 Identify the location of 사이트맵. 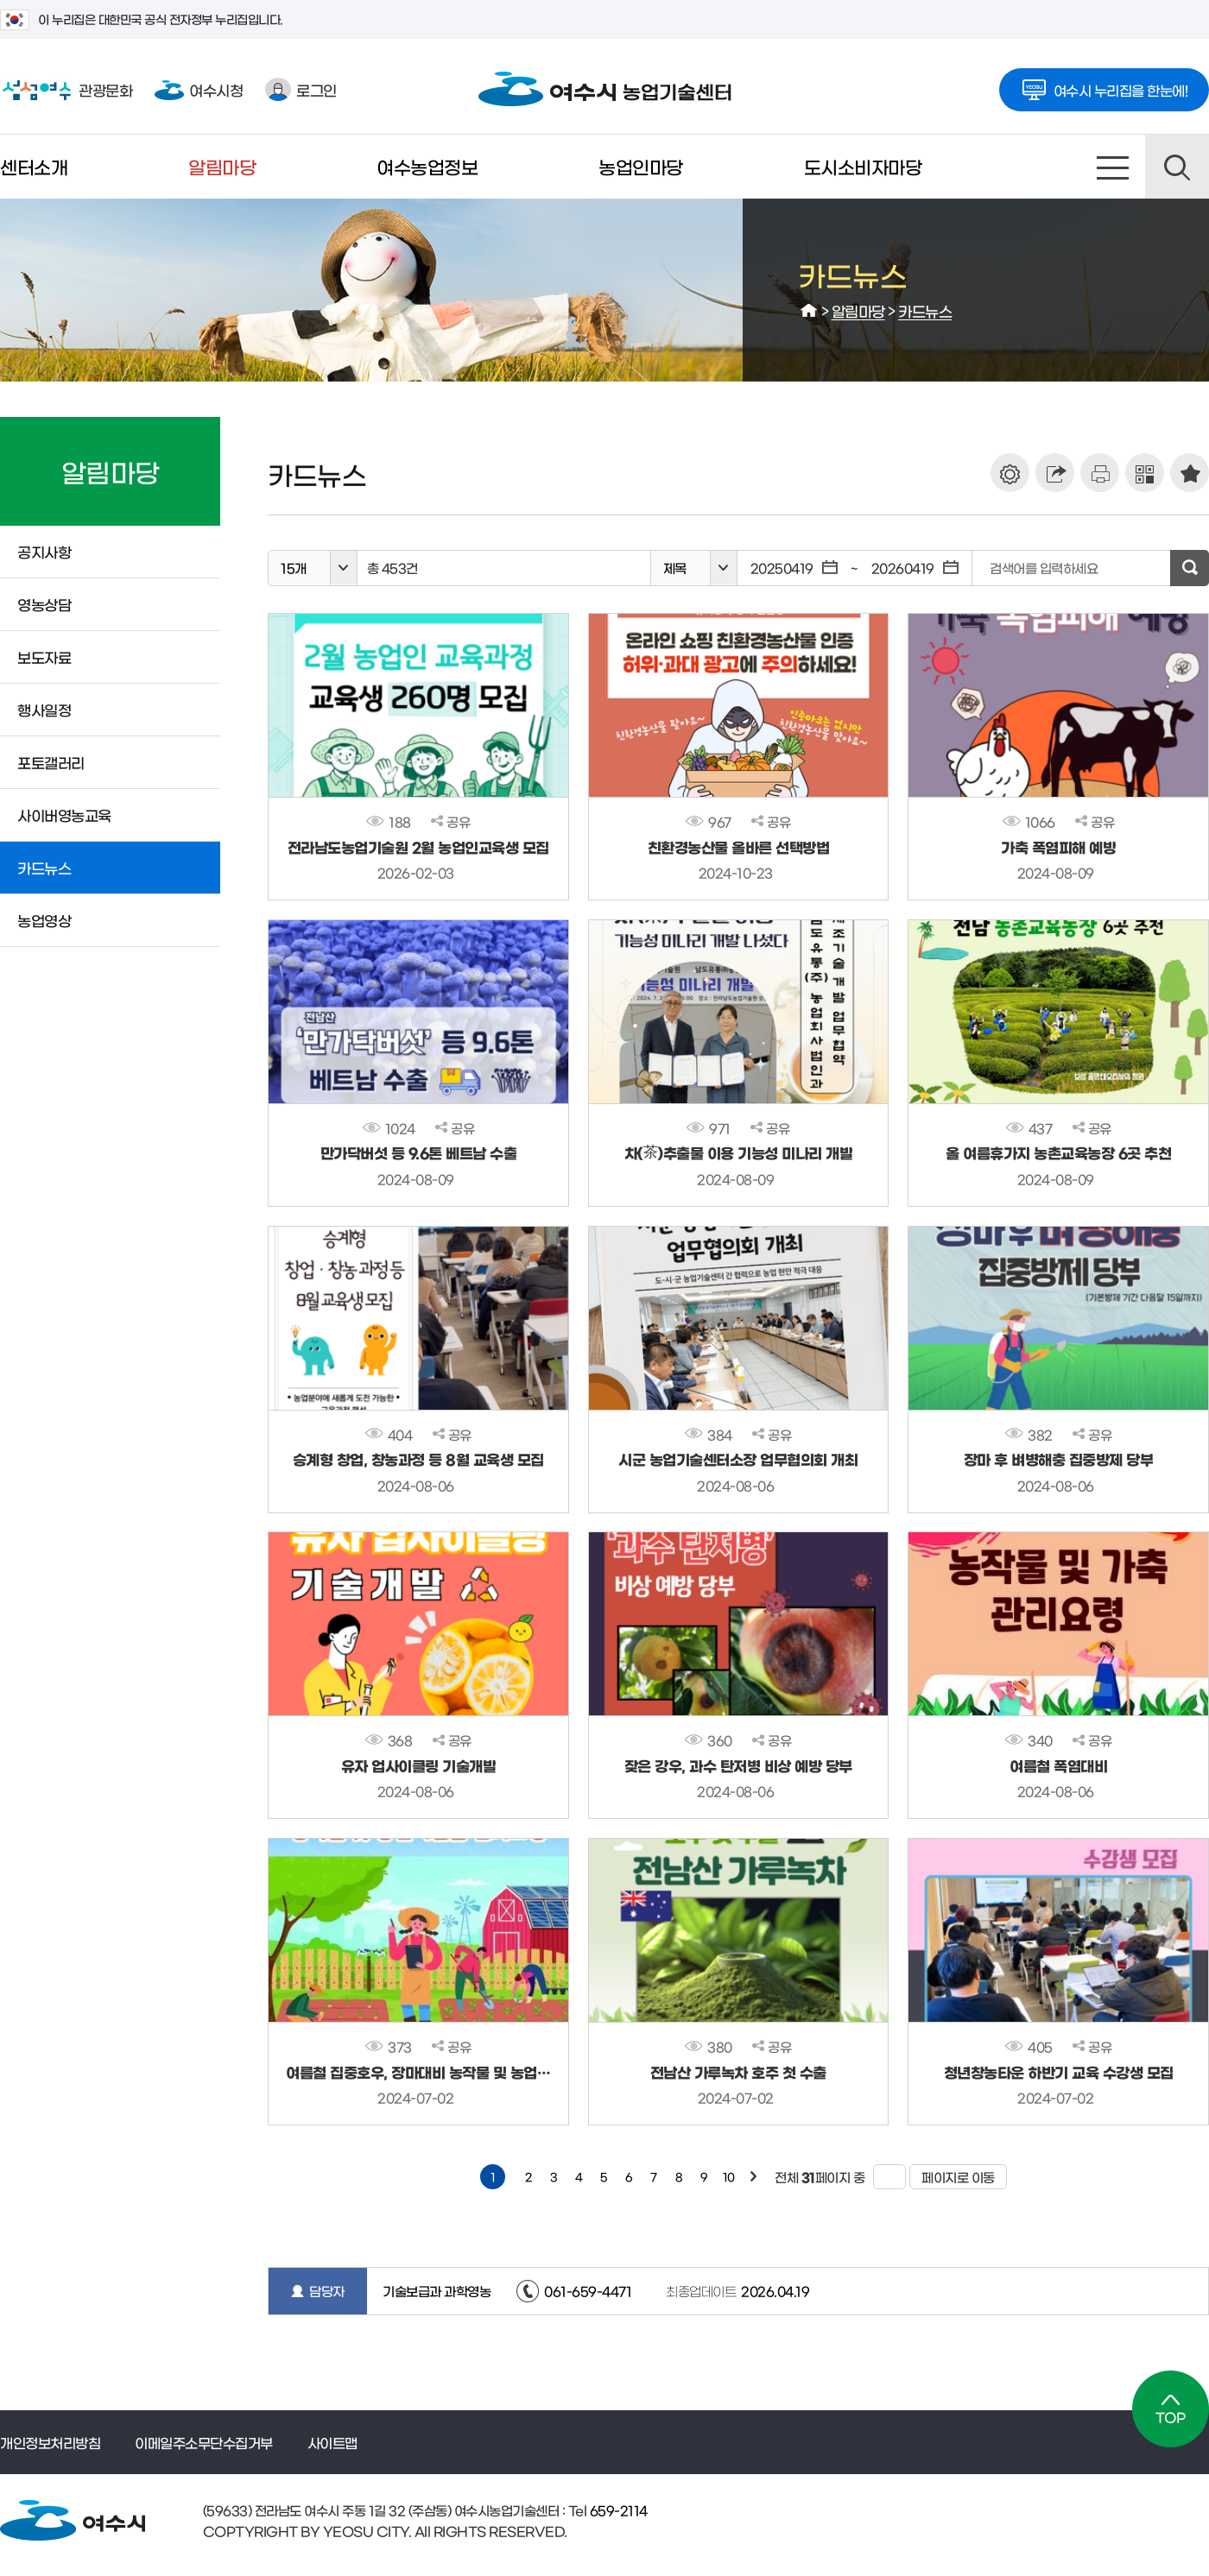
(1113, 167).